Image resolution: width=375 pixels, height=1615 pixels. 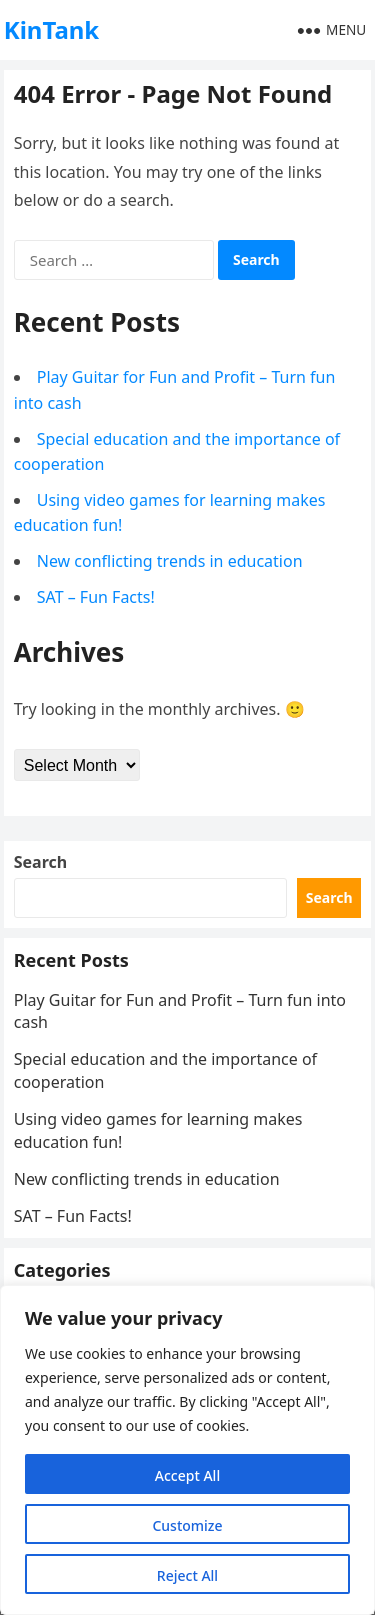 What do you see at coordinates (170, 561) in the screenshot?
I see `New conflicting trends in education` at bounding box center [170, 561].